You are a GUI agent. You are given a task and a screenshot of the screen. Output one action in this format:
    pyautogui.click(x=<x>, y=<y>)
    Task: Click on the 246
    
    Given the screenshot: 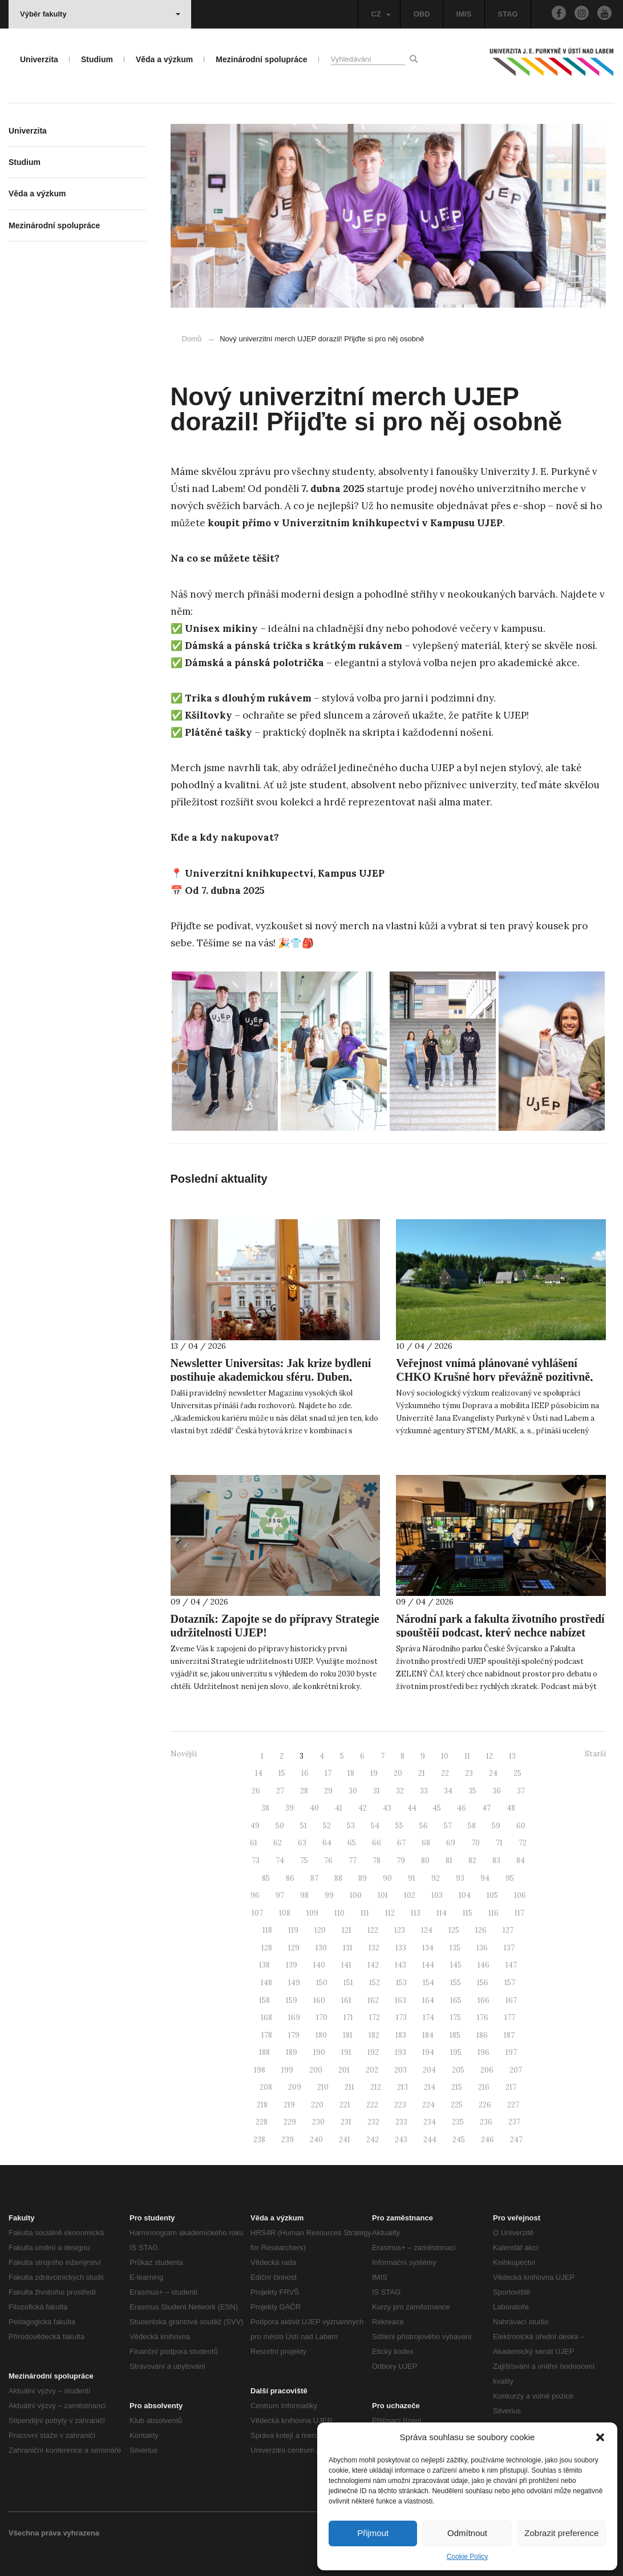 What is the action you would take?
    pyautogui.click(x=487, y=2139)
    